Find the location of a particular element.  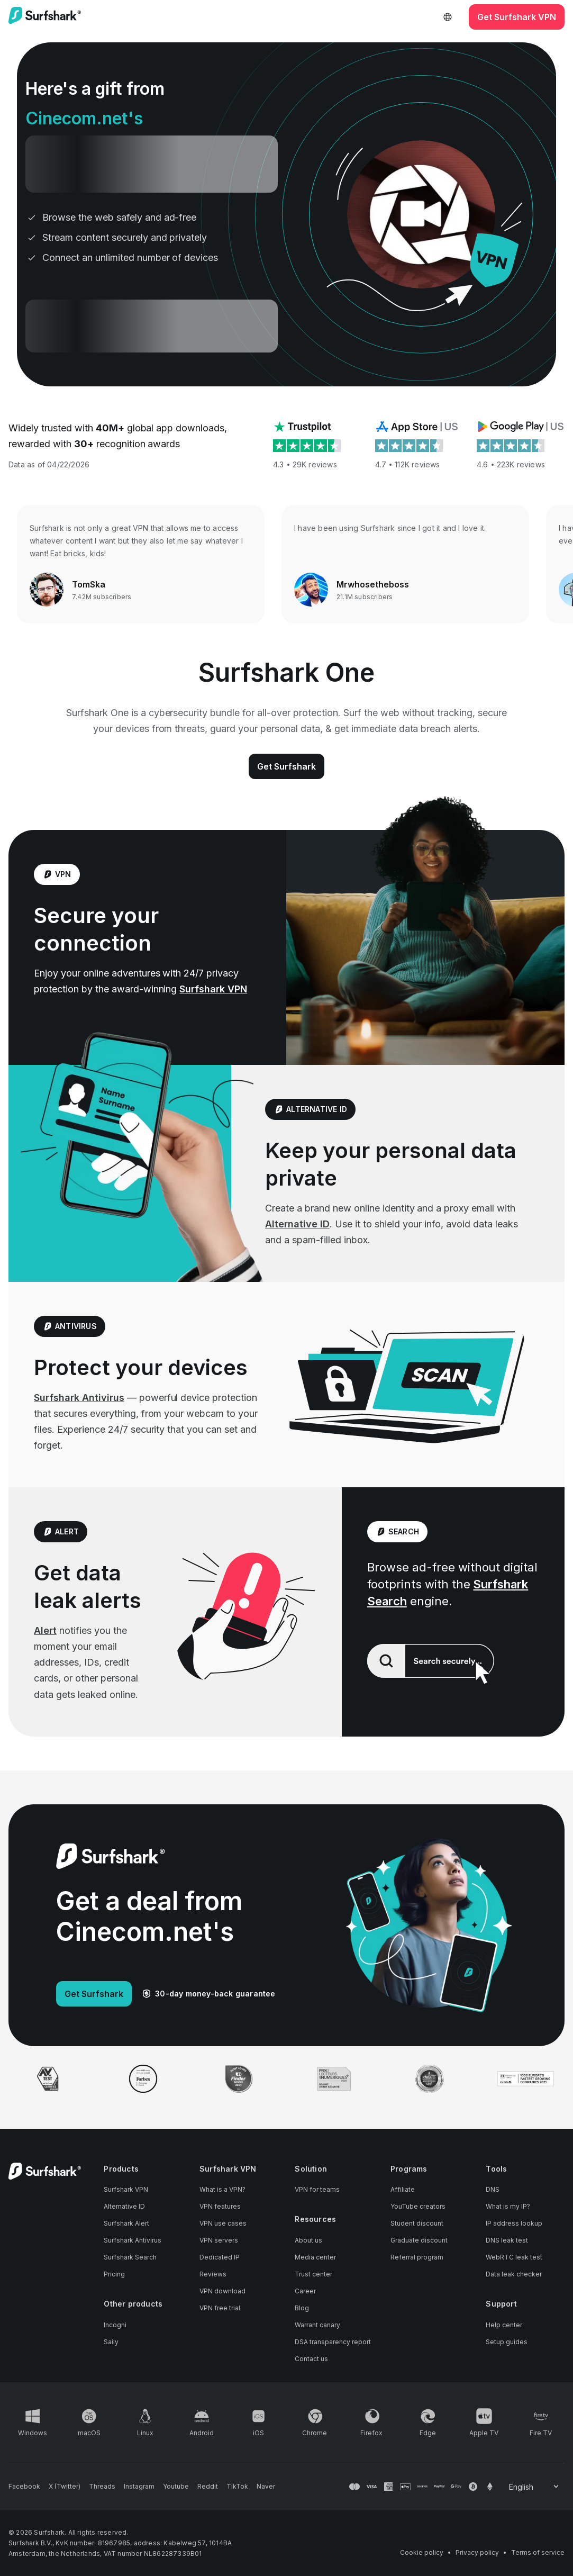

[Follow us on Threads] is located at coordinates (102, 2486).